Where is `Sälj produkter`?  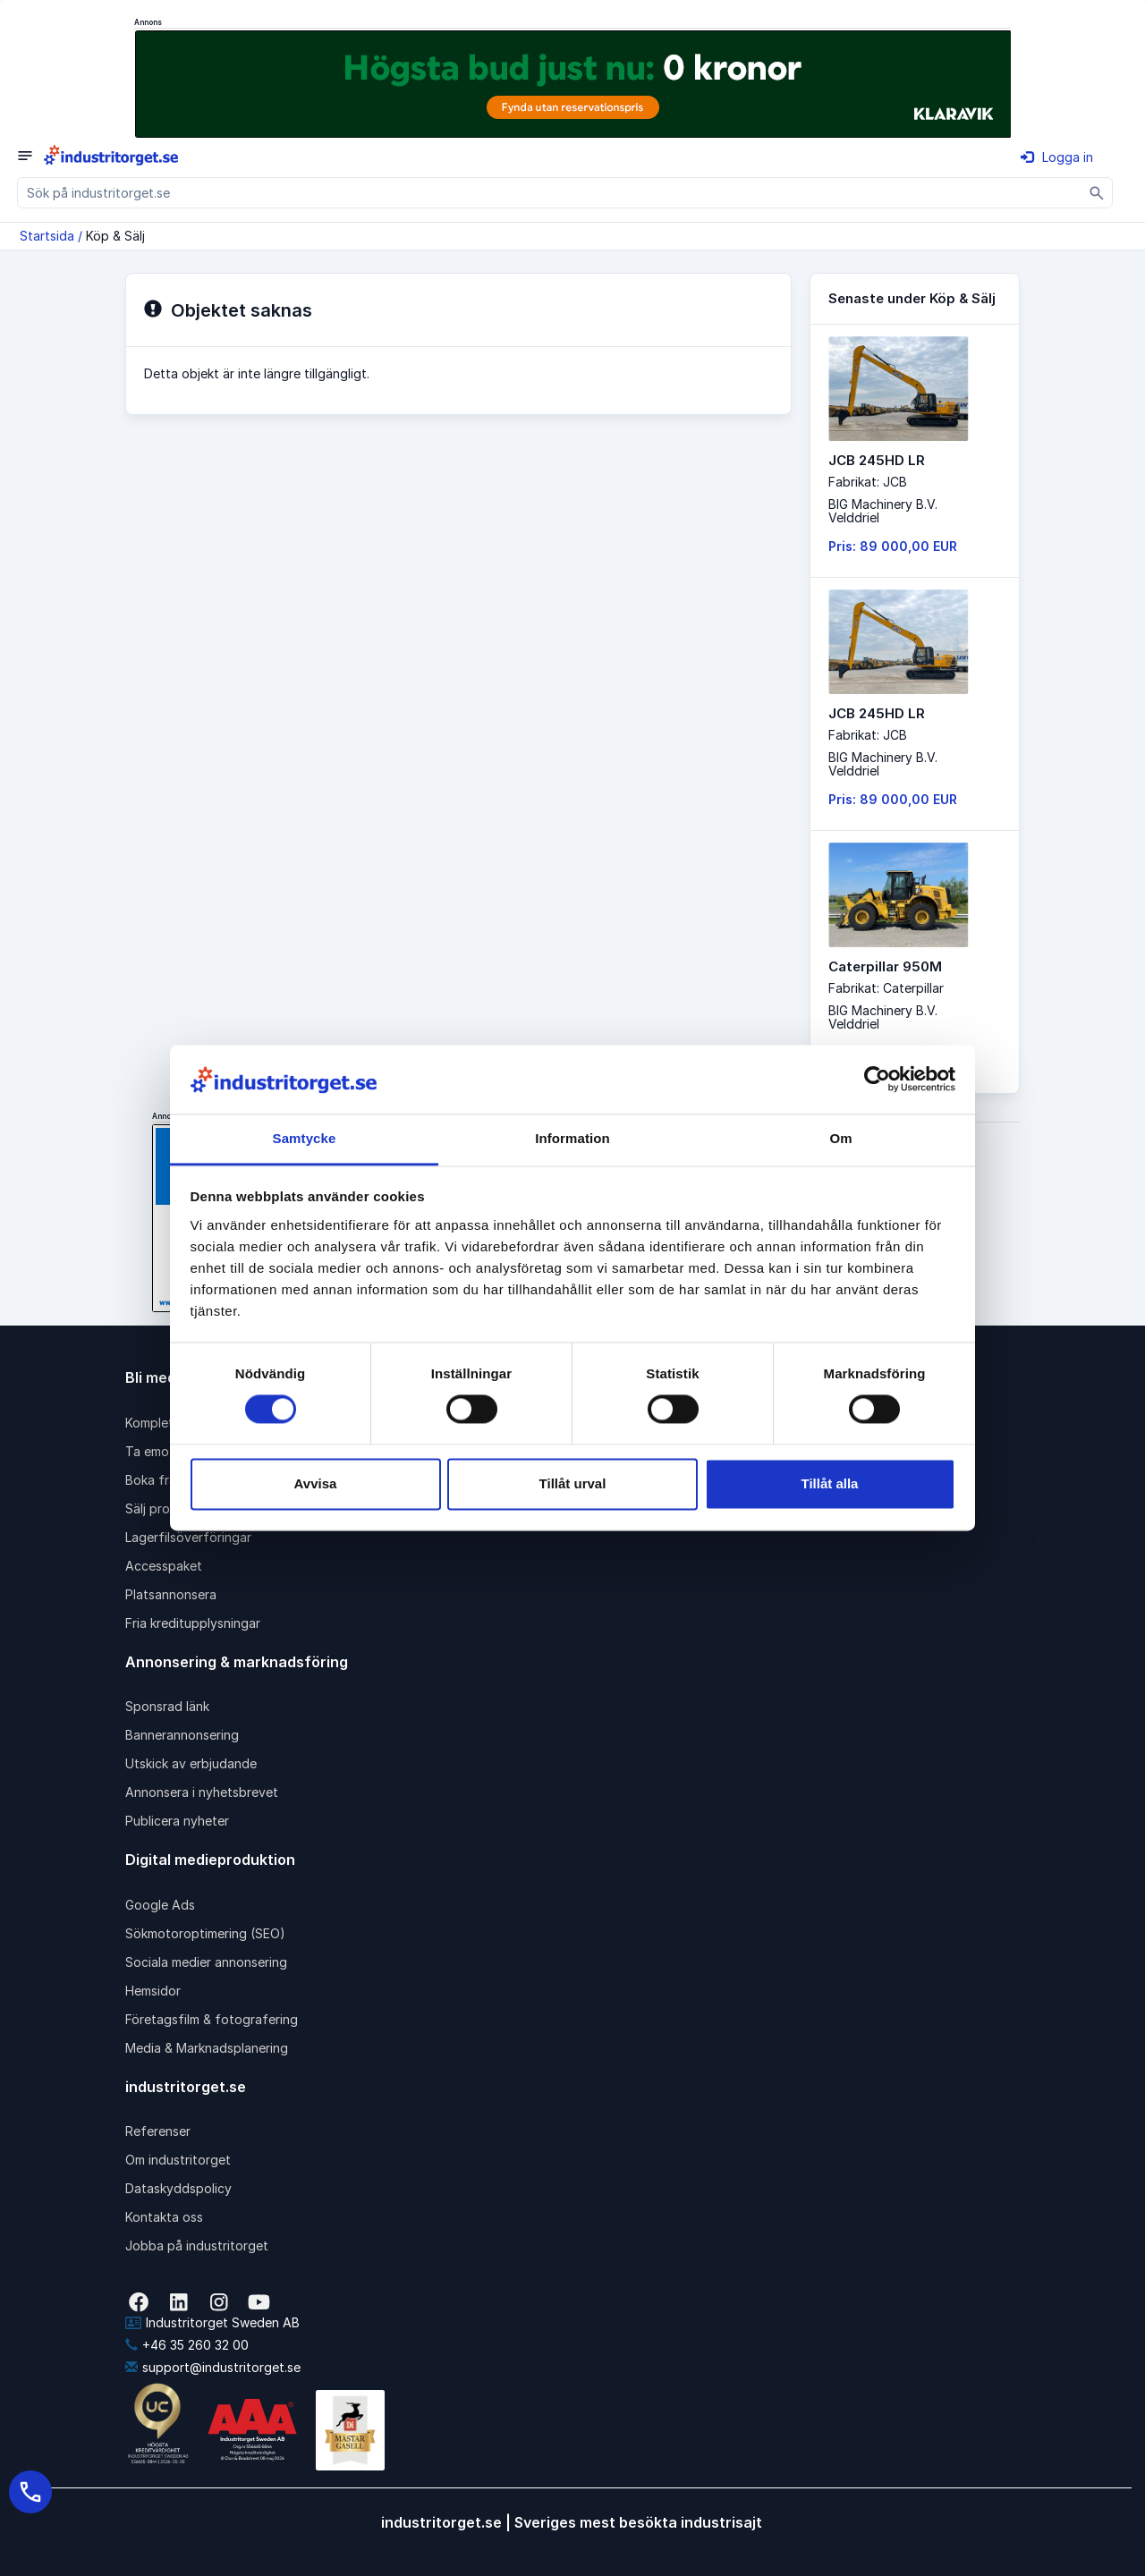
Sälj produkter is located at coordinates (166, 1508).